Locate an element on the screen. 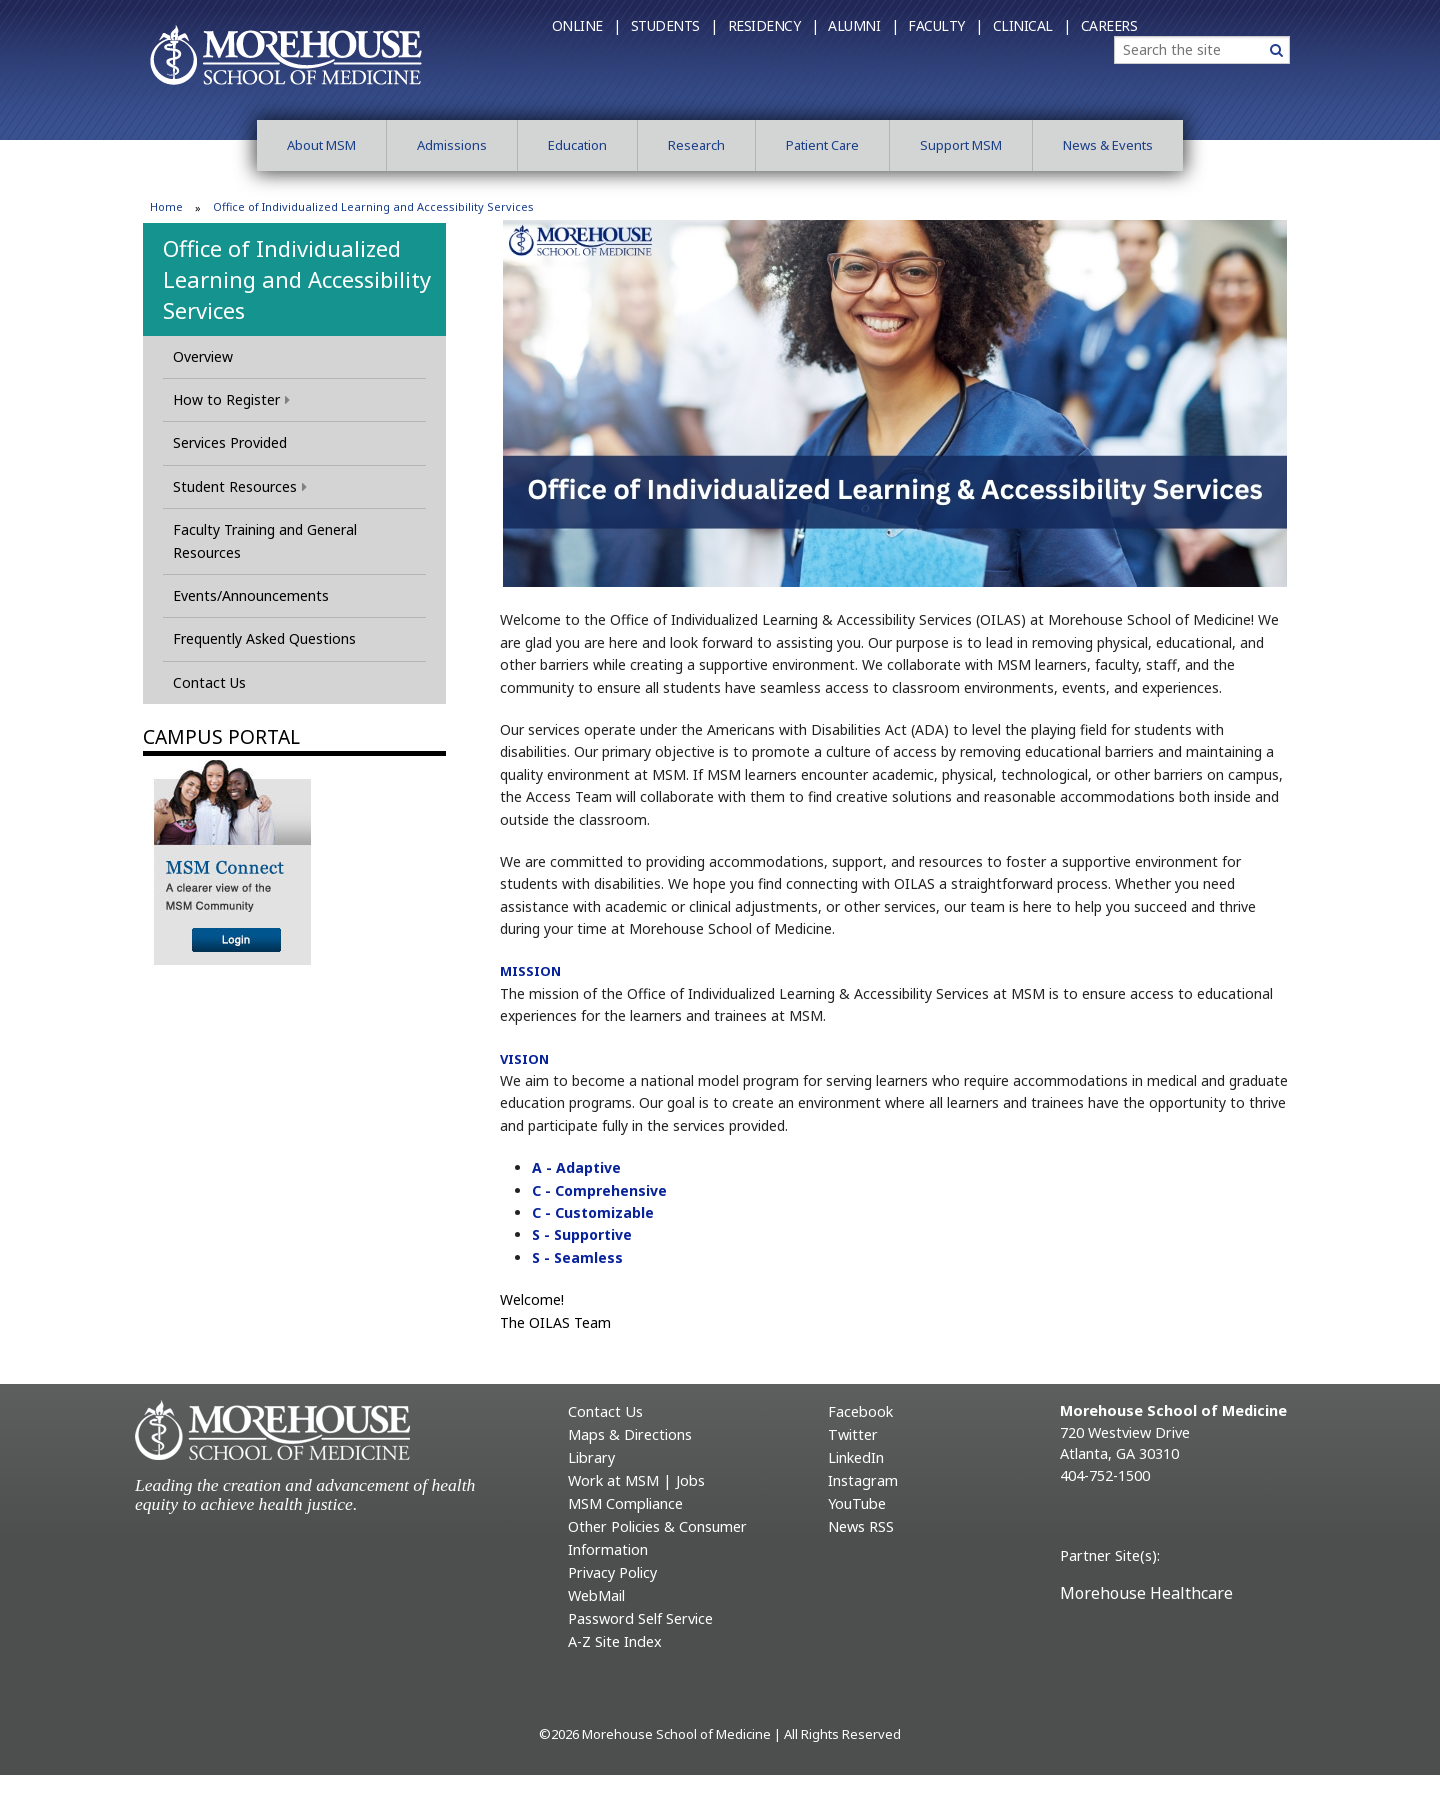  Events/Announcements is located at coordinates (251, 595).